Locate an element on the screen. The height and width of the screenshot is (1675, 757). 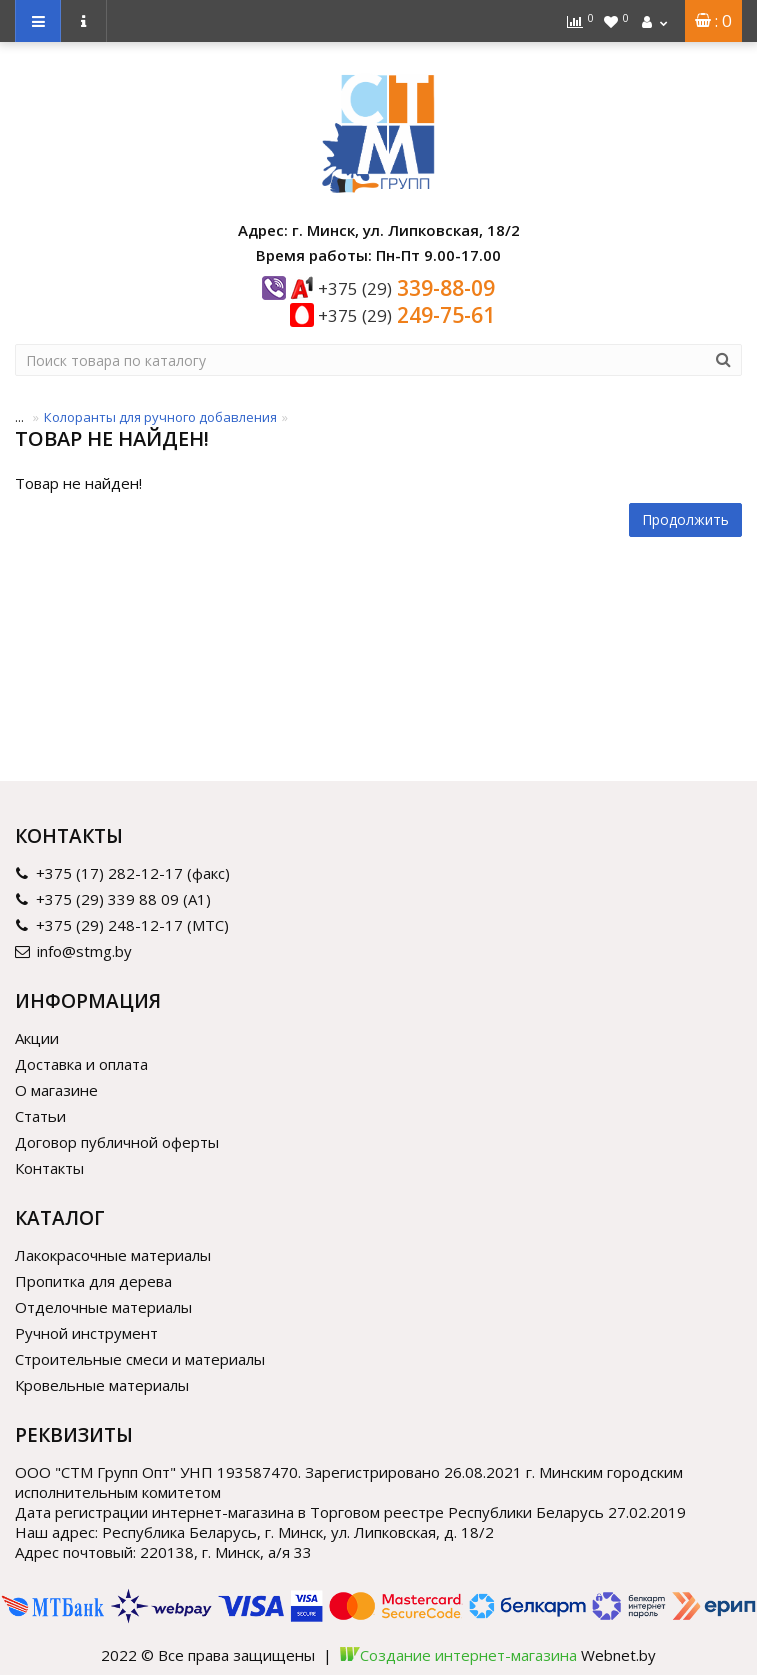
Договор публичной оферты is located at coordinates (117, 1142).